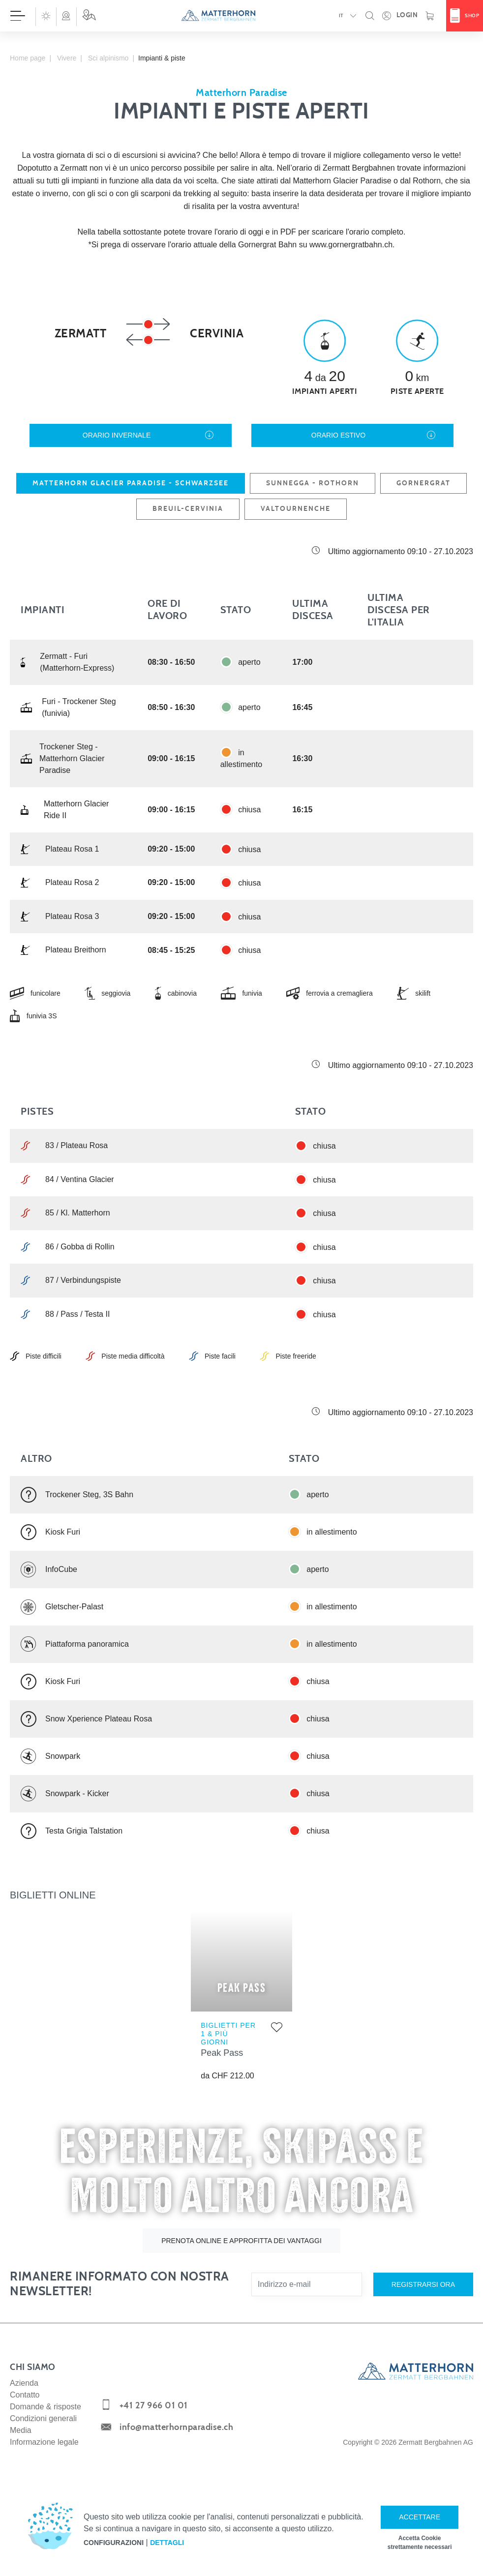 The height and width of the screenshot is (2576, 483). Describe the element at coordinates (43, 2418) in the screenshot. I see `Condizioni generali` at that location.